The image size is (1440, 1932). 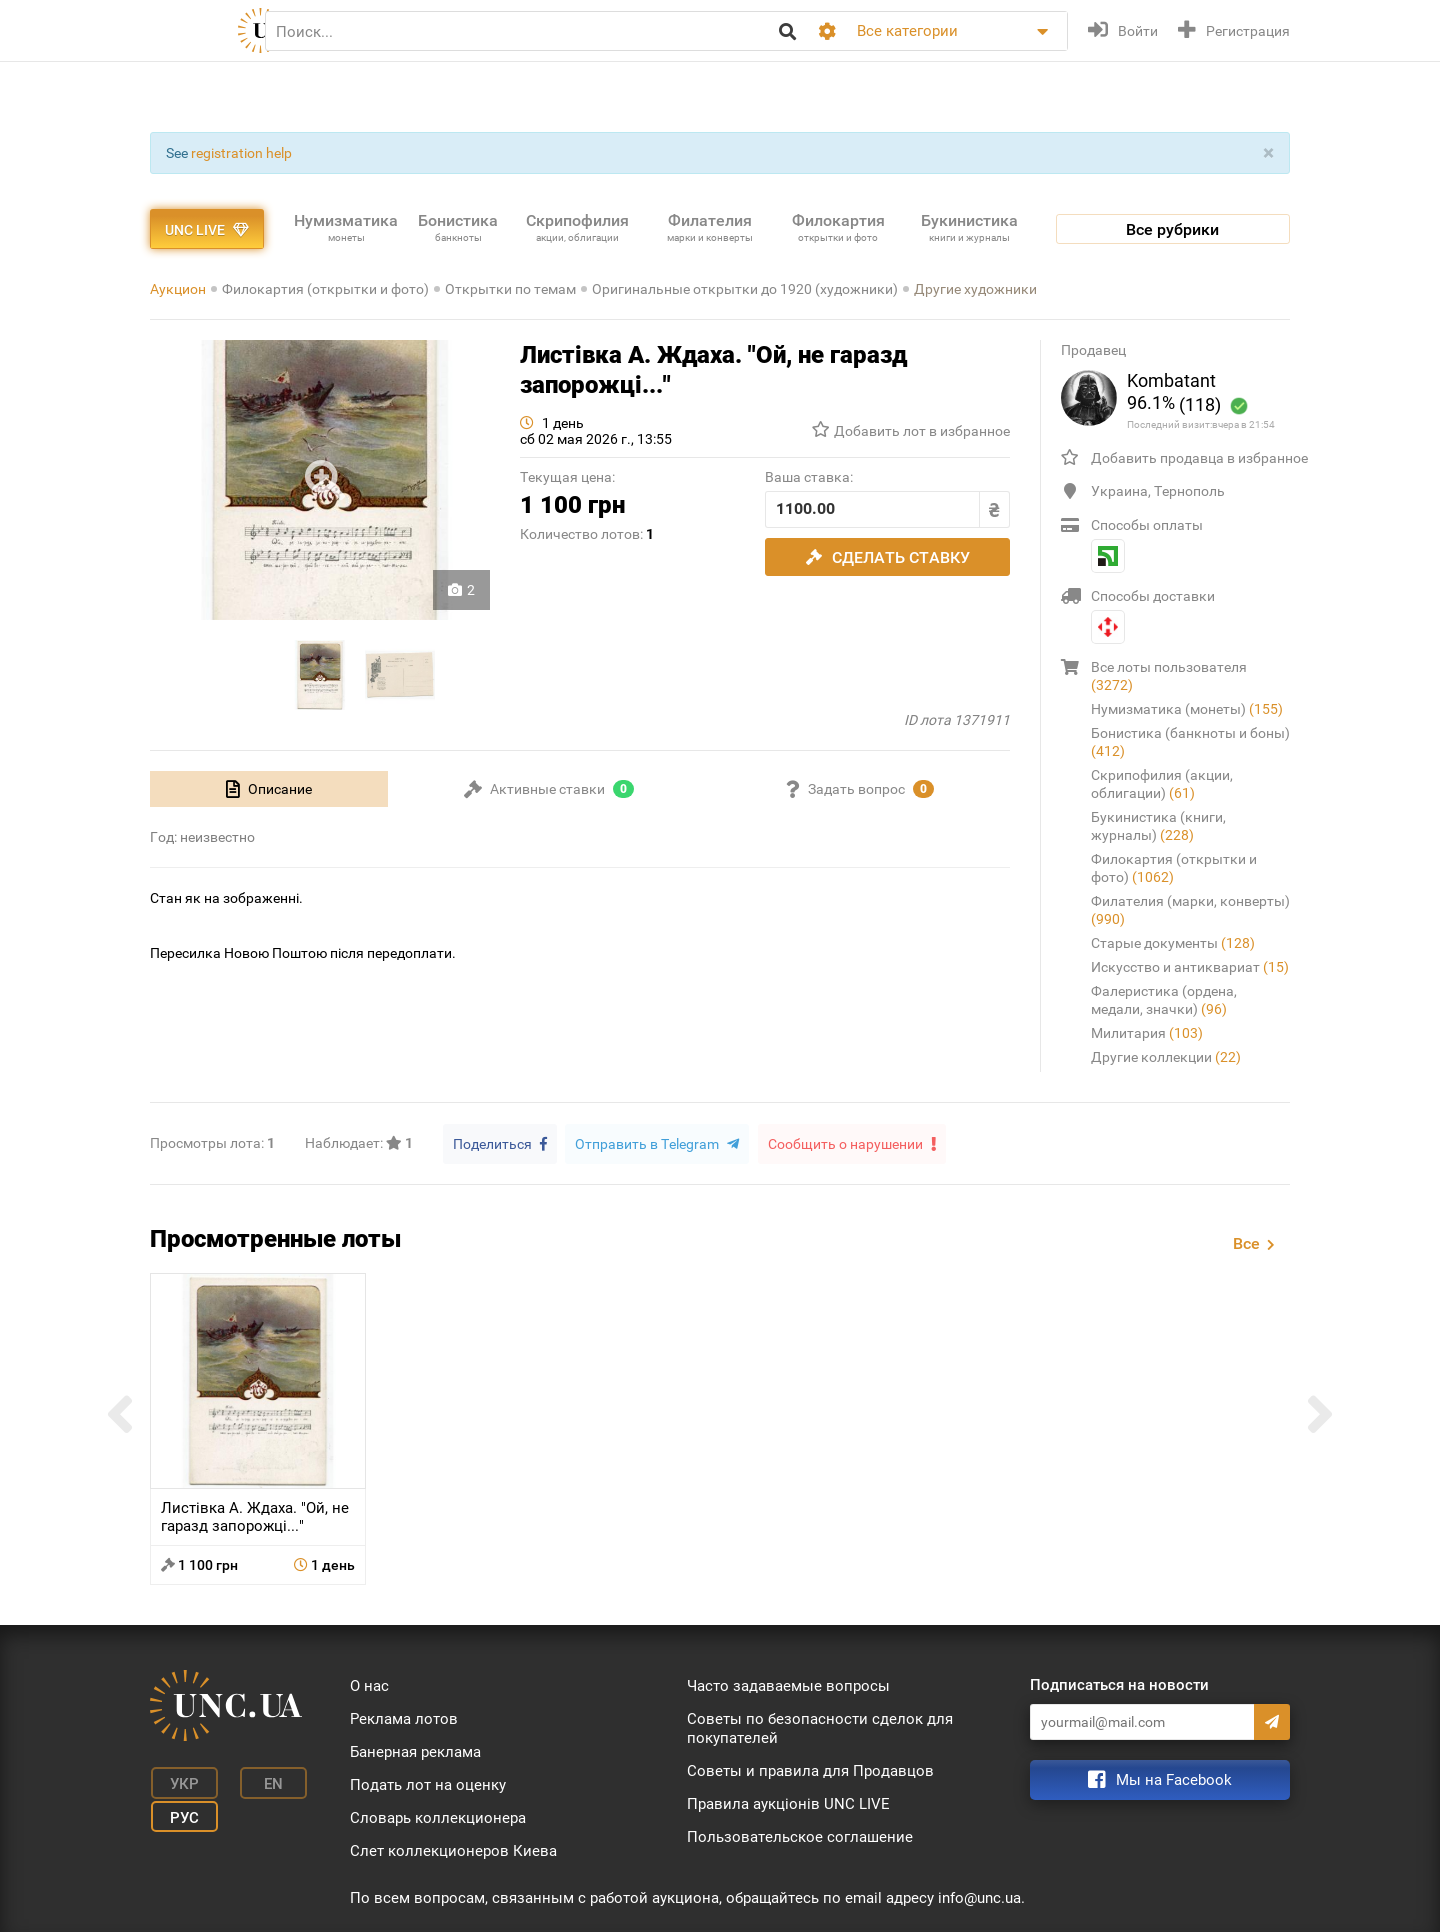 What do you see at coordinates (415, 1751) in the screenshot?
I see `Банерная реклама` at bounding box center [415, 1751].